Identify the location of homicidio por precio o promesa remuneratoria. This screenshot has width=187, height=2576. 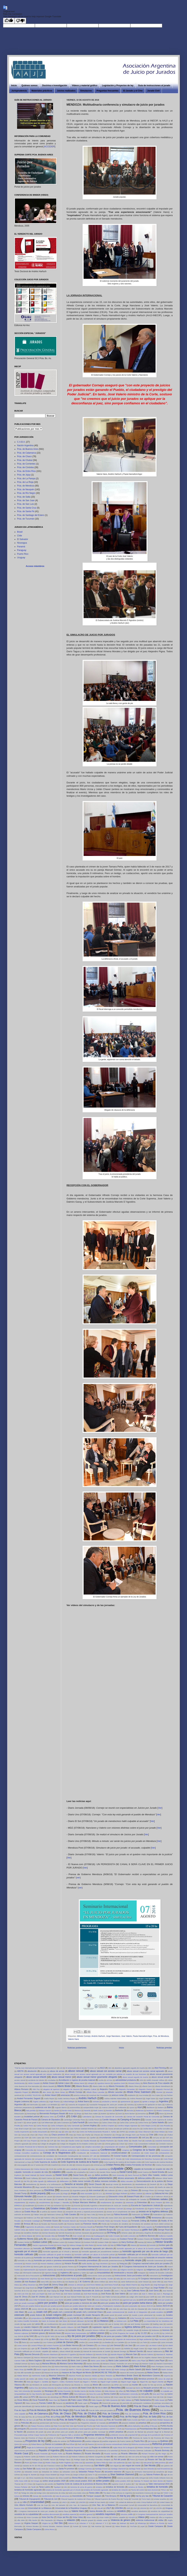
(54, 2260).